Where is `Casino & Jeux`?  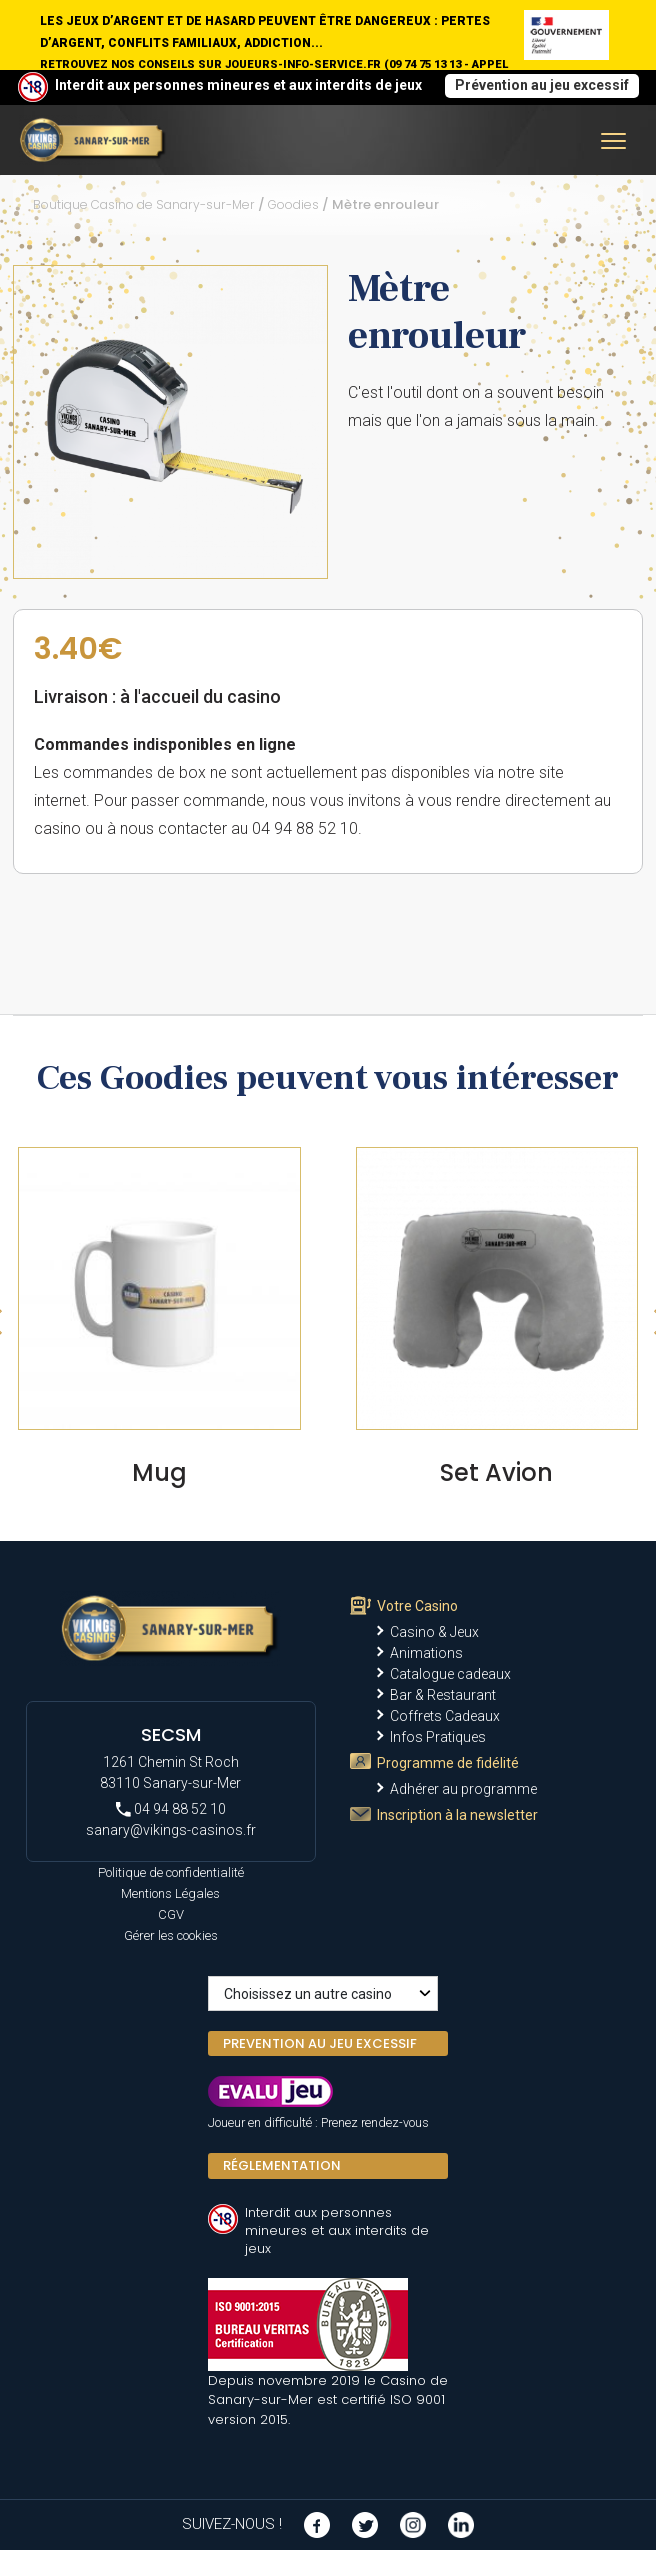
Casino & Jeux is located at coordinates (434, 1632).